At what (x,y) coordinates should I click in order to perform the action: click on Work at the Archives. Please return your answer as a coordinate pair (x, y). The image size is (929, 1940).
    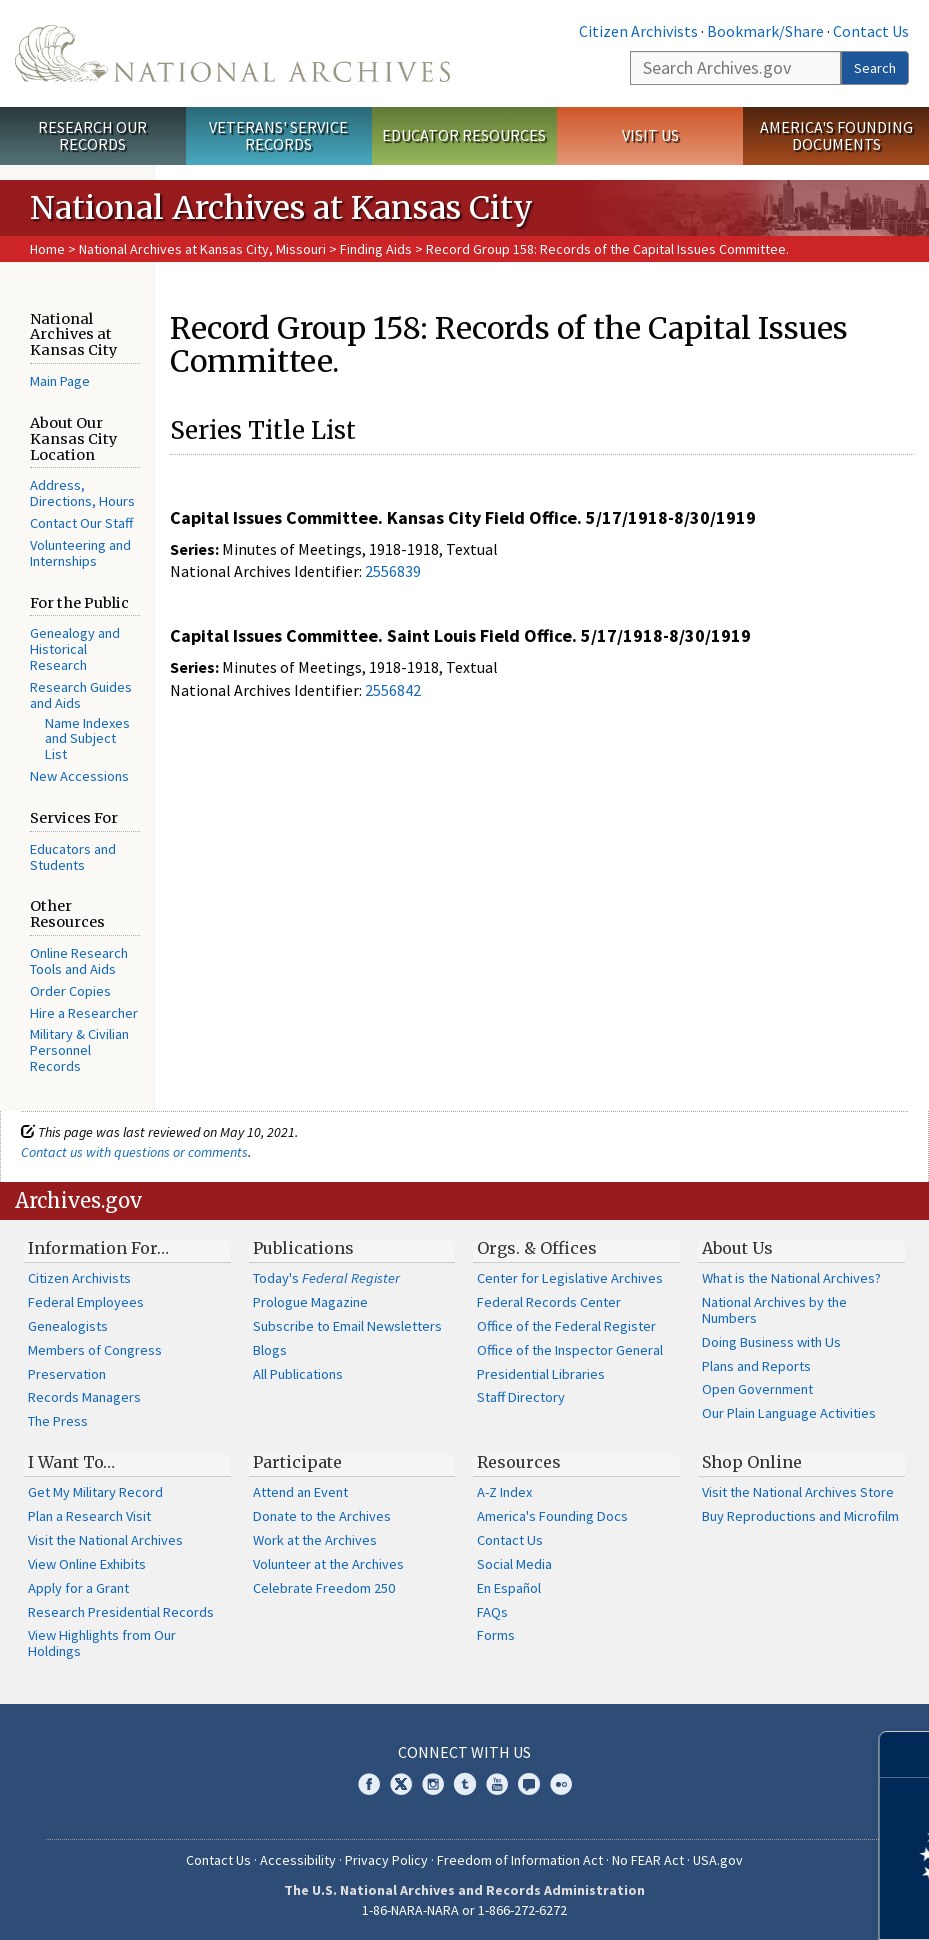
    Looking at the image, I should click on (315, 1540).